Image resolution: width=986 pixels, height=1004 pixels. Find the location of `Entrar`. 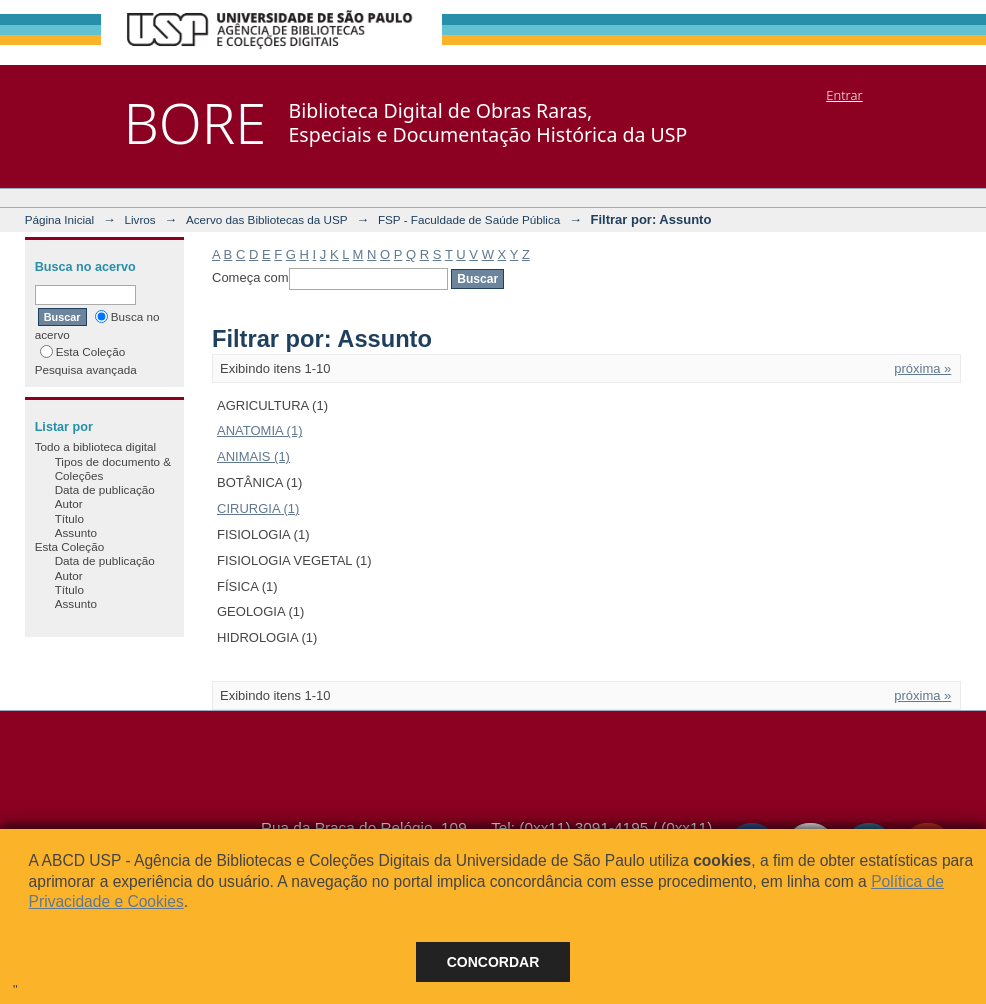

Entrar is located at coordinates (844, 95).